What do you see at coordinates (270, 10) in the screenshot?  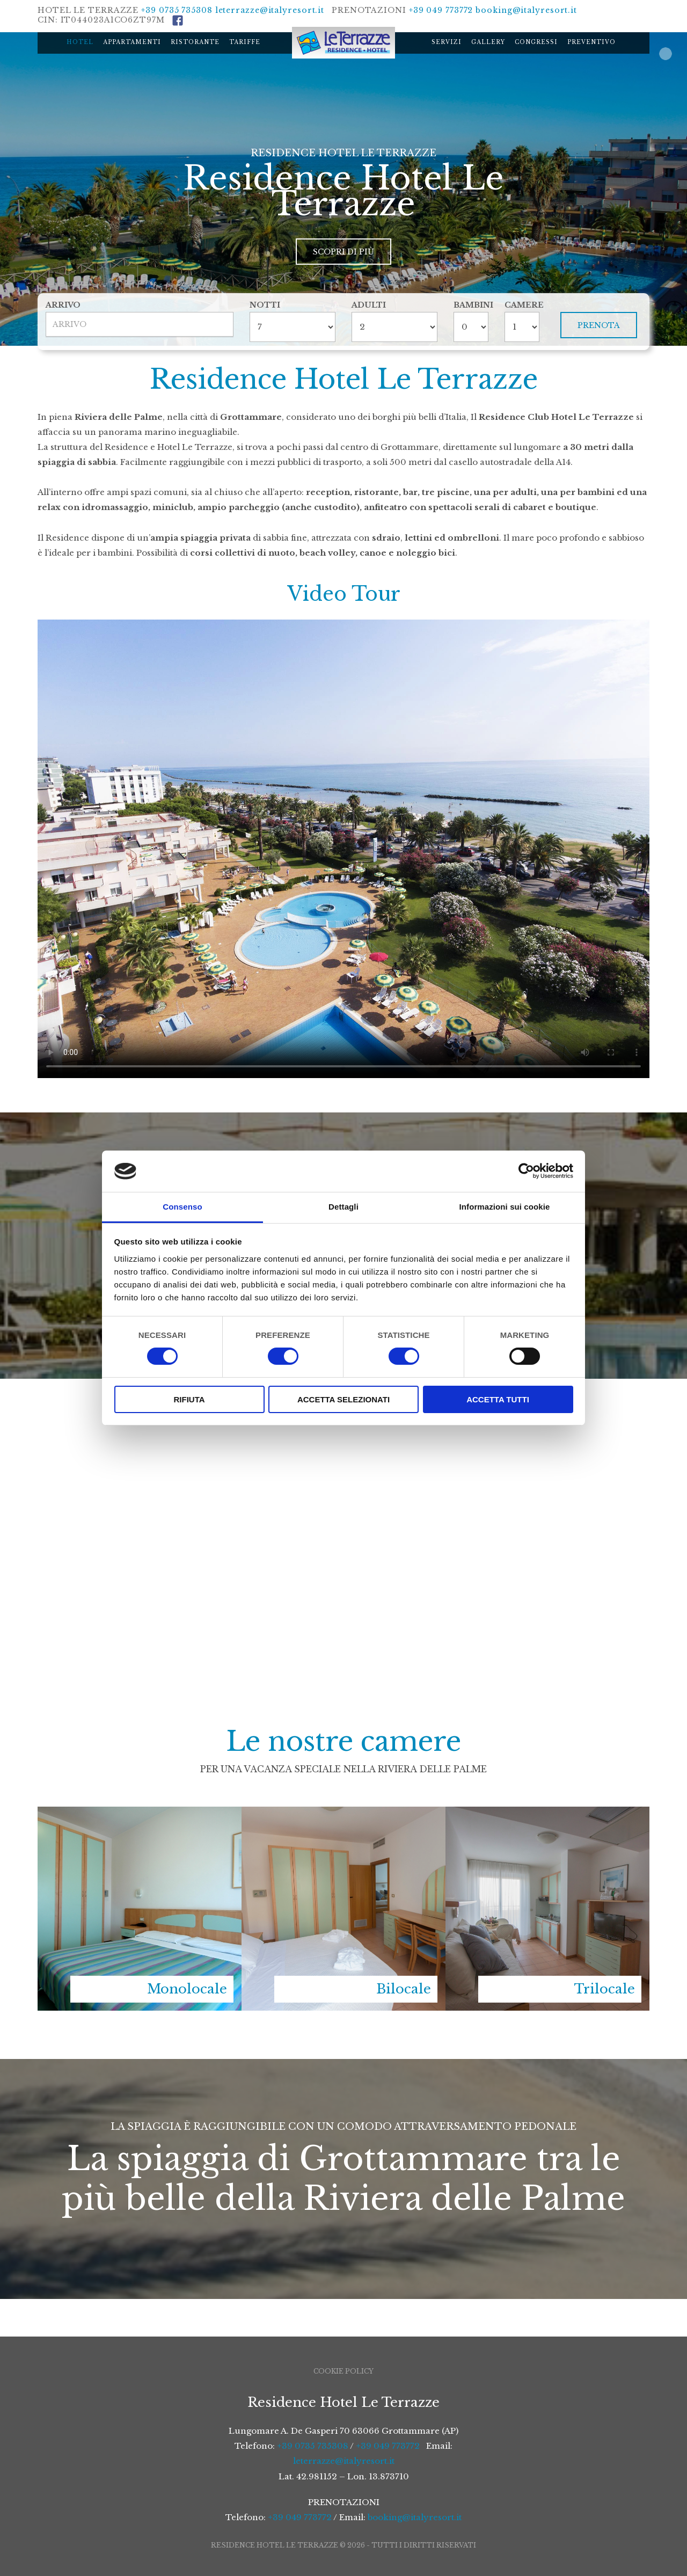 I see `leterrazze@italyresort.it` at bounding box center [270, 10].